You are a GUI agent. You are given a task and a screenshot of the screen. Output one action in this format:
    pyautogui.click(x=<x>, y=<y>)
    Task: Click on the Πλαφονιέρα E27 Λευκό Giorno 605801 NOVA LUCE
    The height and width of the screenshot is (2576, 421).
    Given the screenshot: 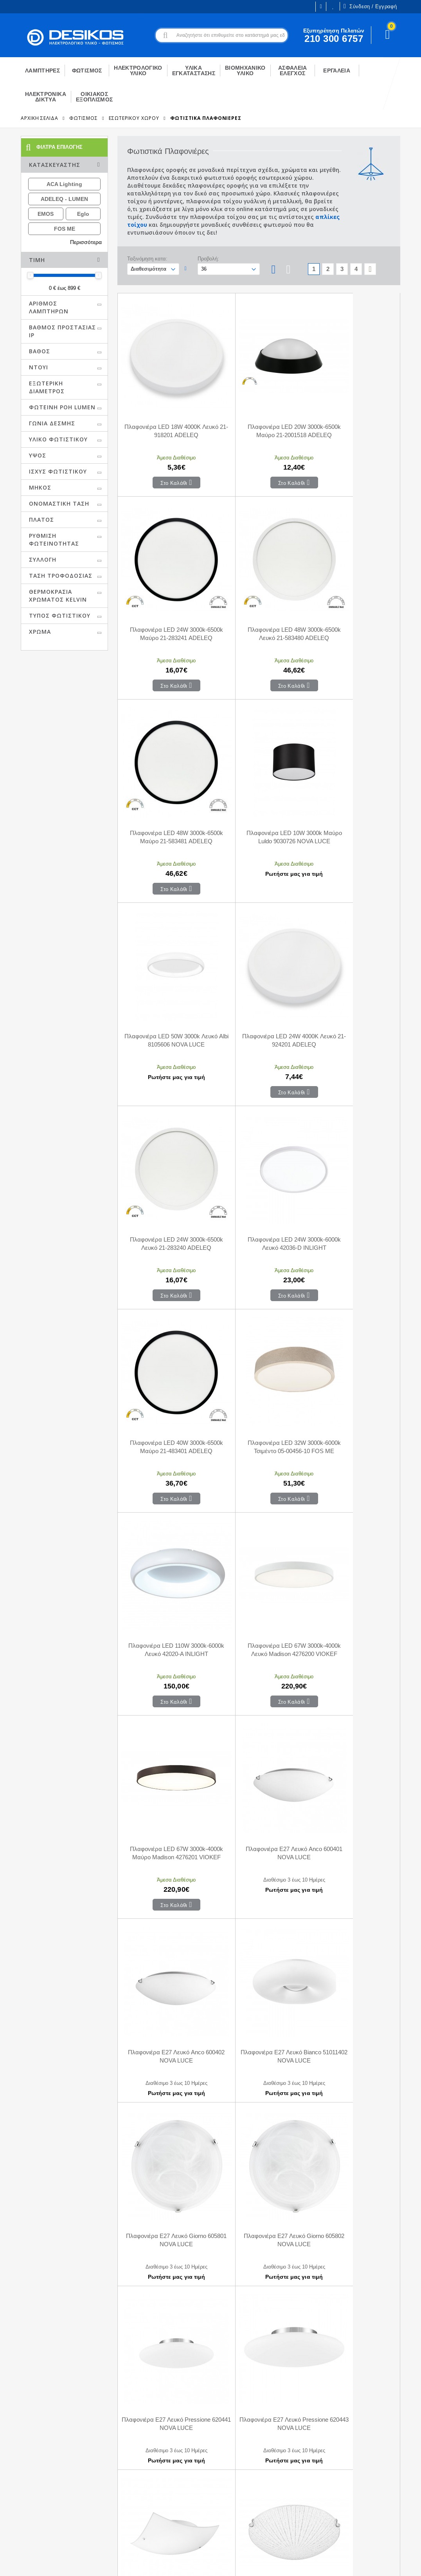 What is the action you would take?
    pyautogui.click(x=164, y=1465)
    